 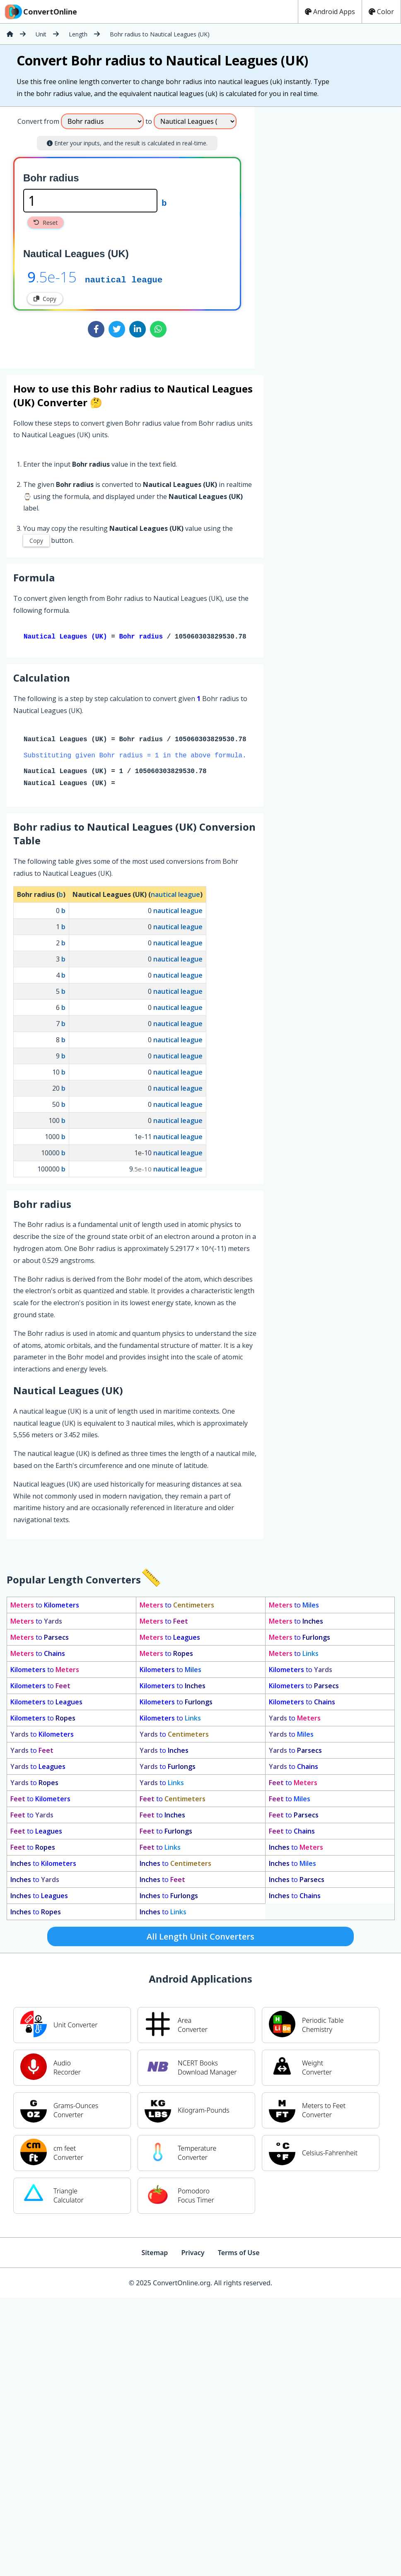 What do you see at coordinates (330, 11) in the screenshot?
I see `Android Apps` at bounding box center [330, 11].